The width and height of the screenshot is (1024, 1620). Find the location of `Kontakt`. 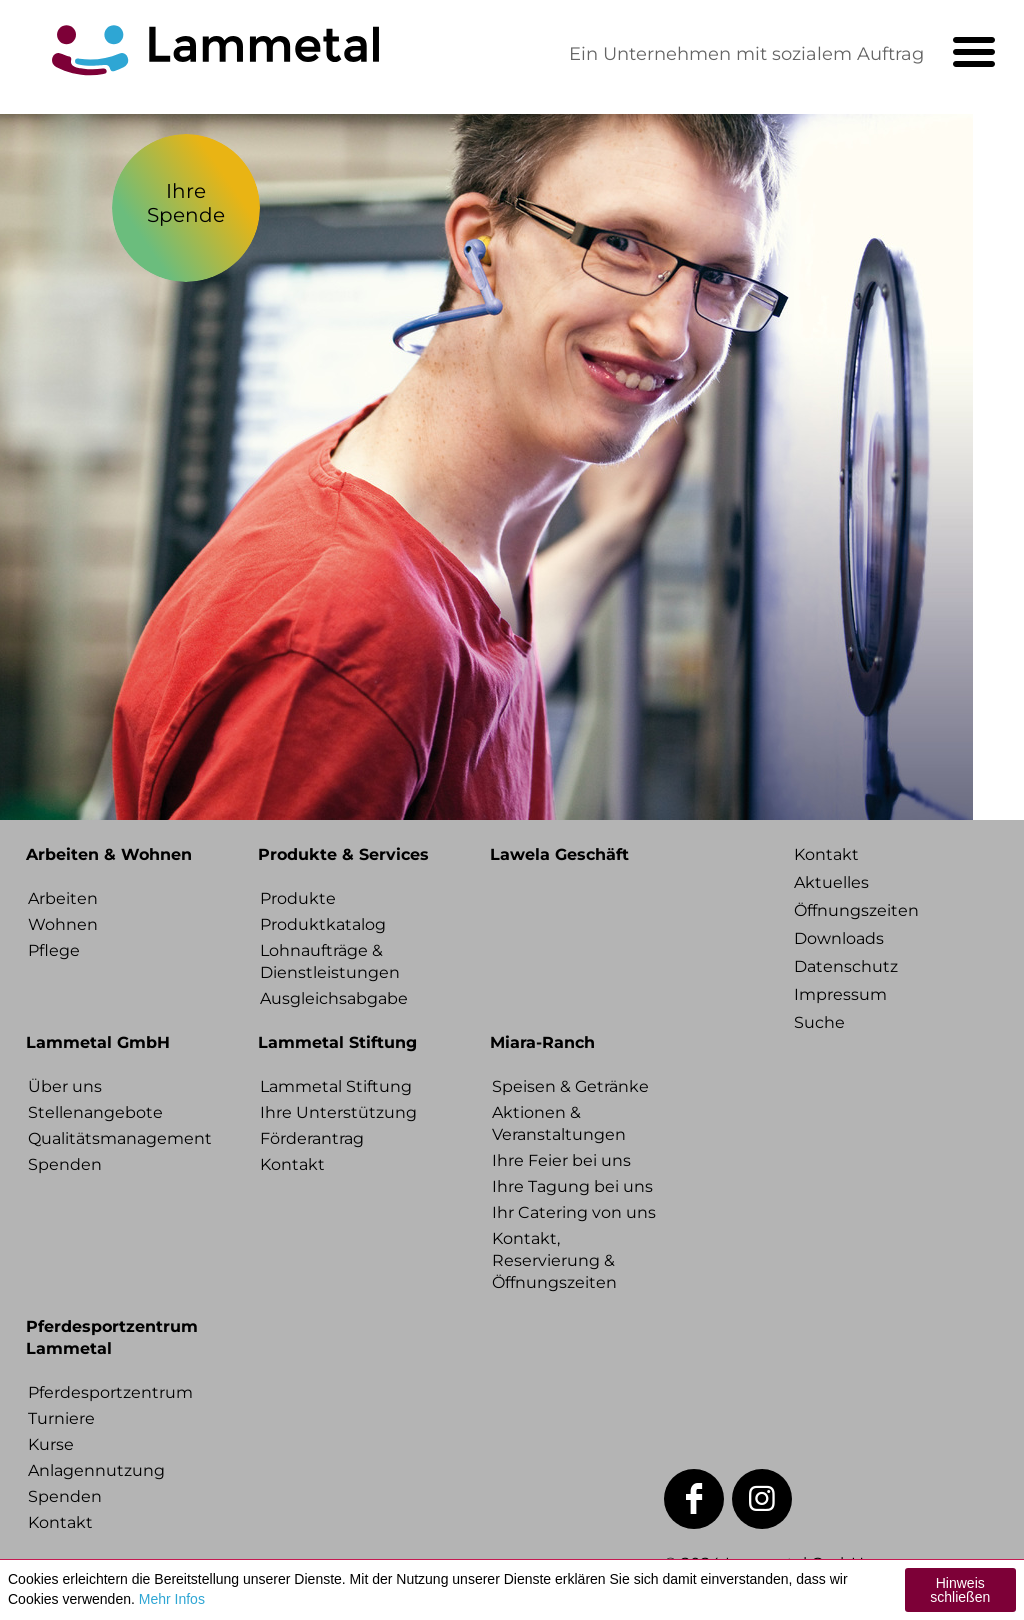

Kontakt is located at coordinates (292, 1164).